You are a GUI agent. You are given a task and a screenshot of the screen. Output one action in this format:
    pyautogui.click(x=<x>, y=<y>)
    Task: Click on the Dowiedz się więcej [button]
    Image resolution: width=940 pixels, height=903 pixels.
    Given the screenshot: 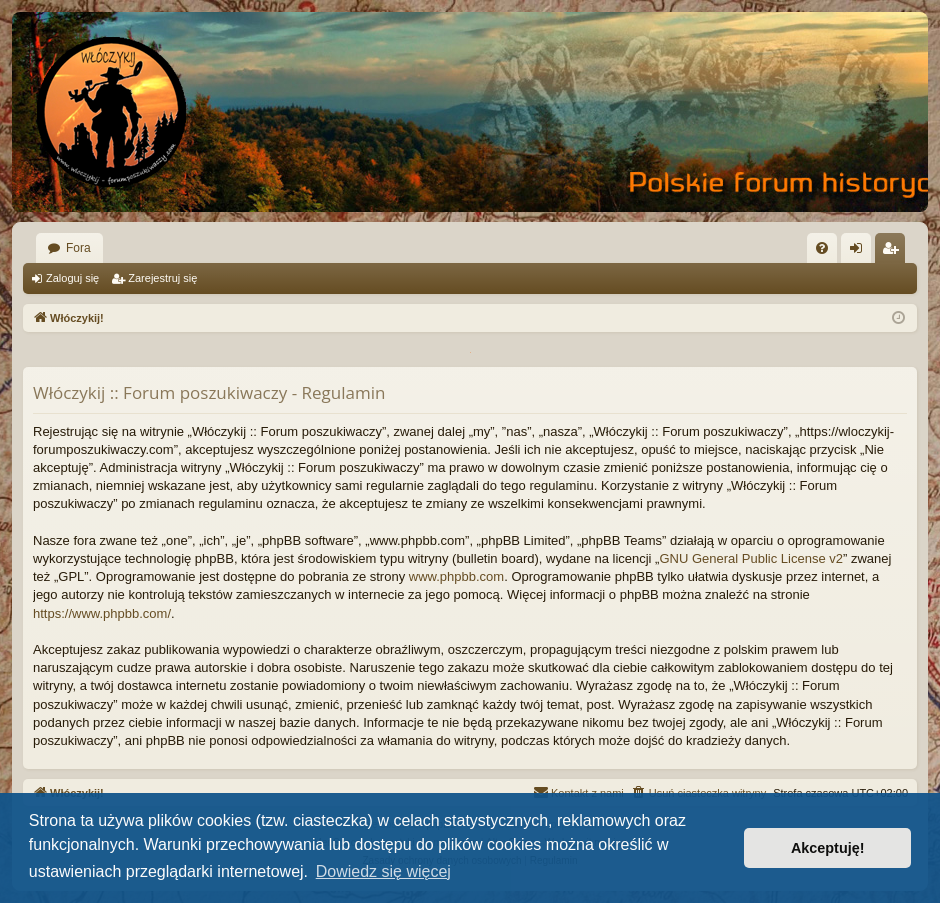 What is the action you would take?
    pyautogui.click(x=383, y=871)
    